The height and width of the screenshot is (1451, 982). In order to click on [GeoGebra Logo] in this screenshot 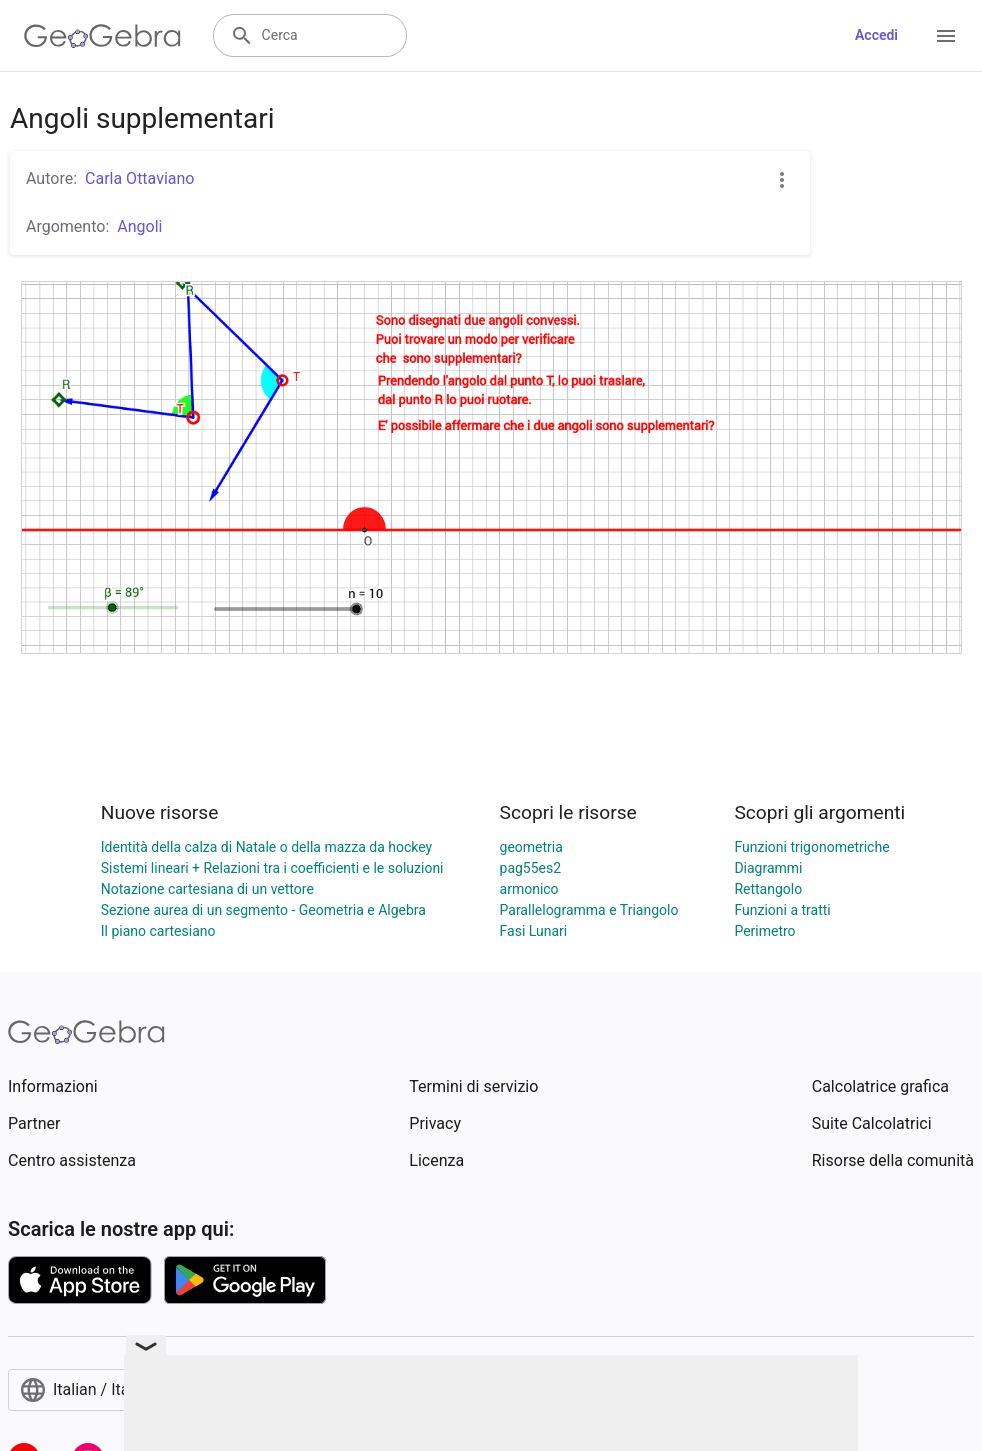, I will do `click(102, 36)`.